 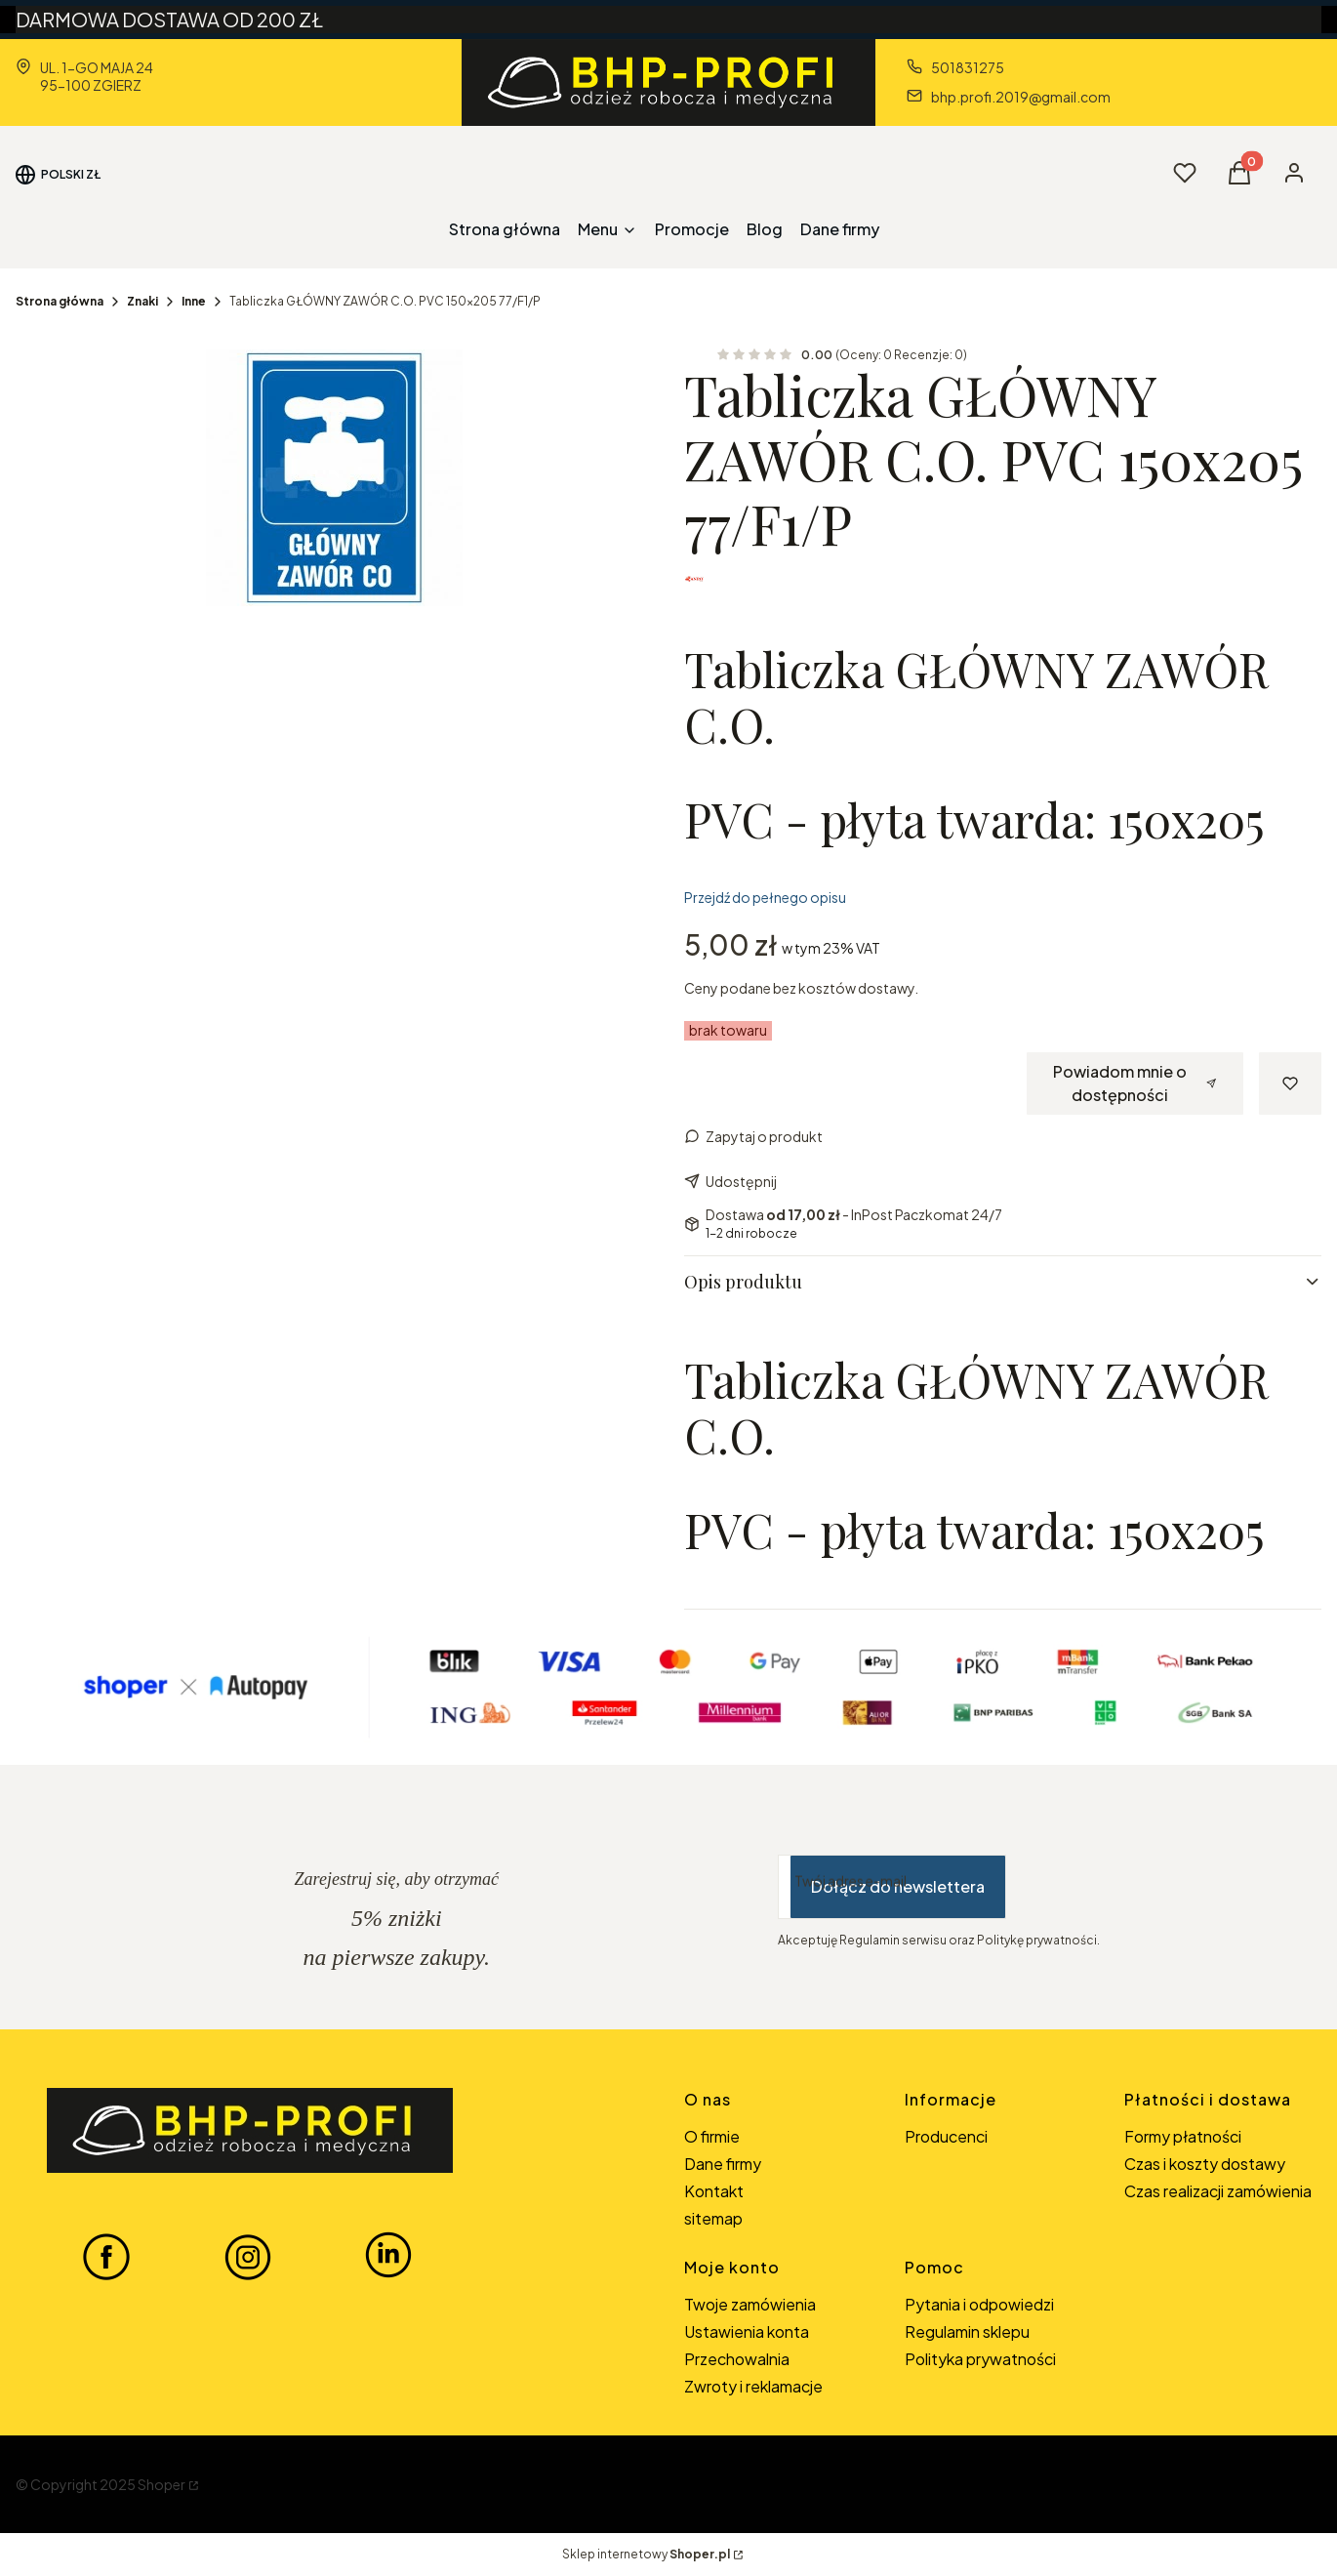 What do you see at coordinates (737, 2359) in the screenshot?
I see `Przechowalnia` at bounding box center [737, 2359].